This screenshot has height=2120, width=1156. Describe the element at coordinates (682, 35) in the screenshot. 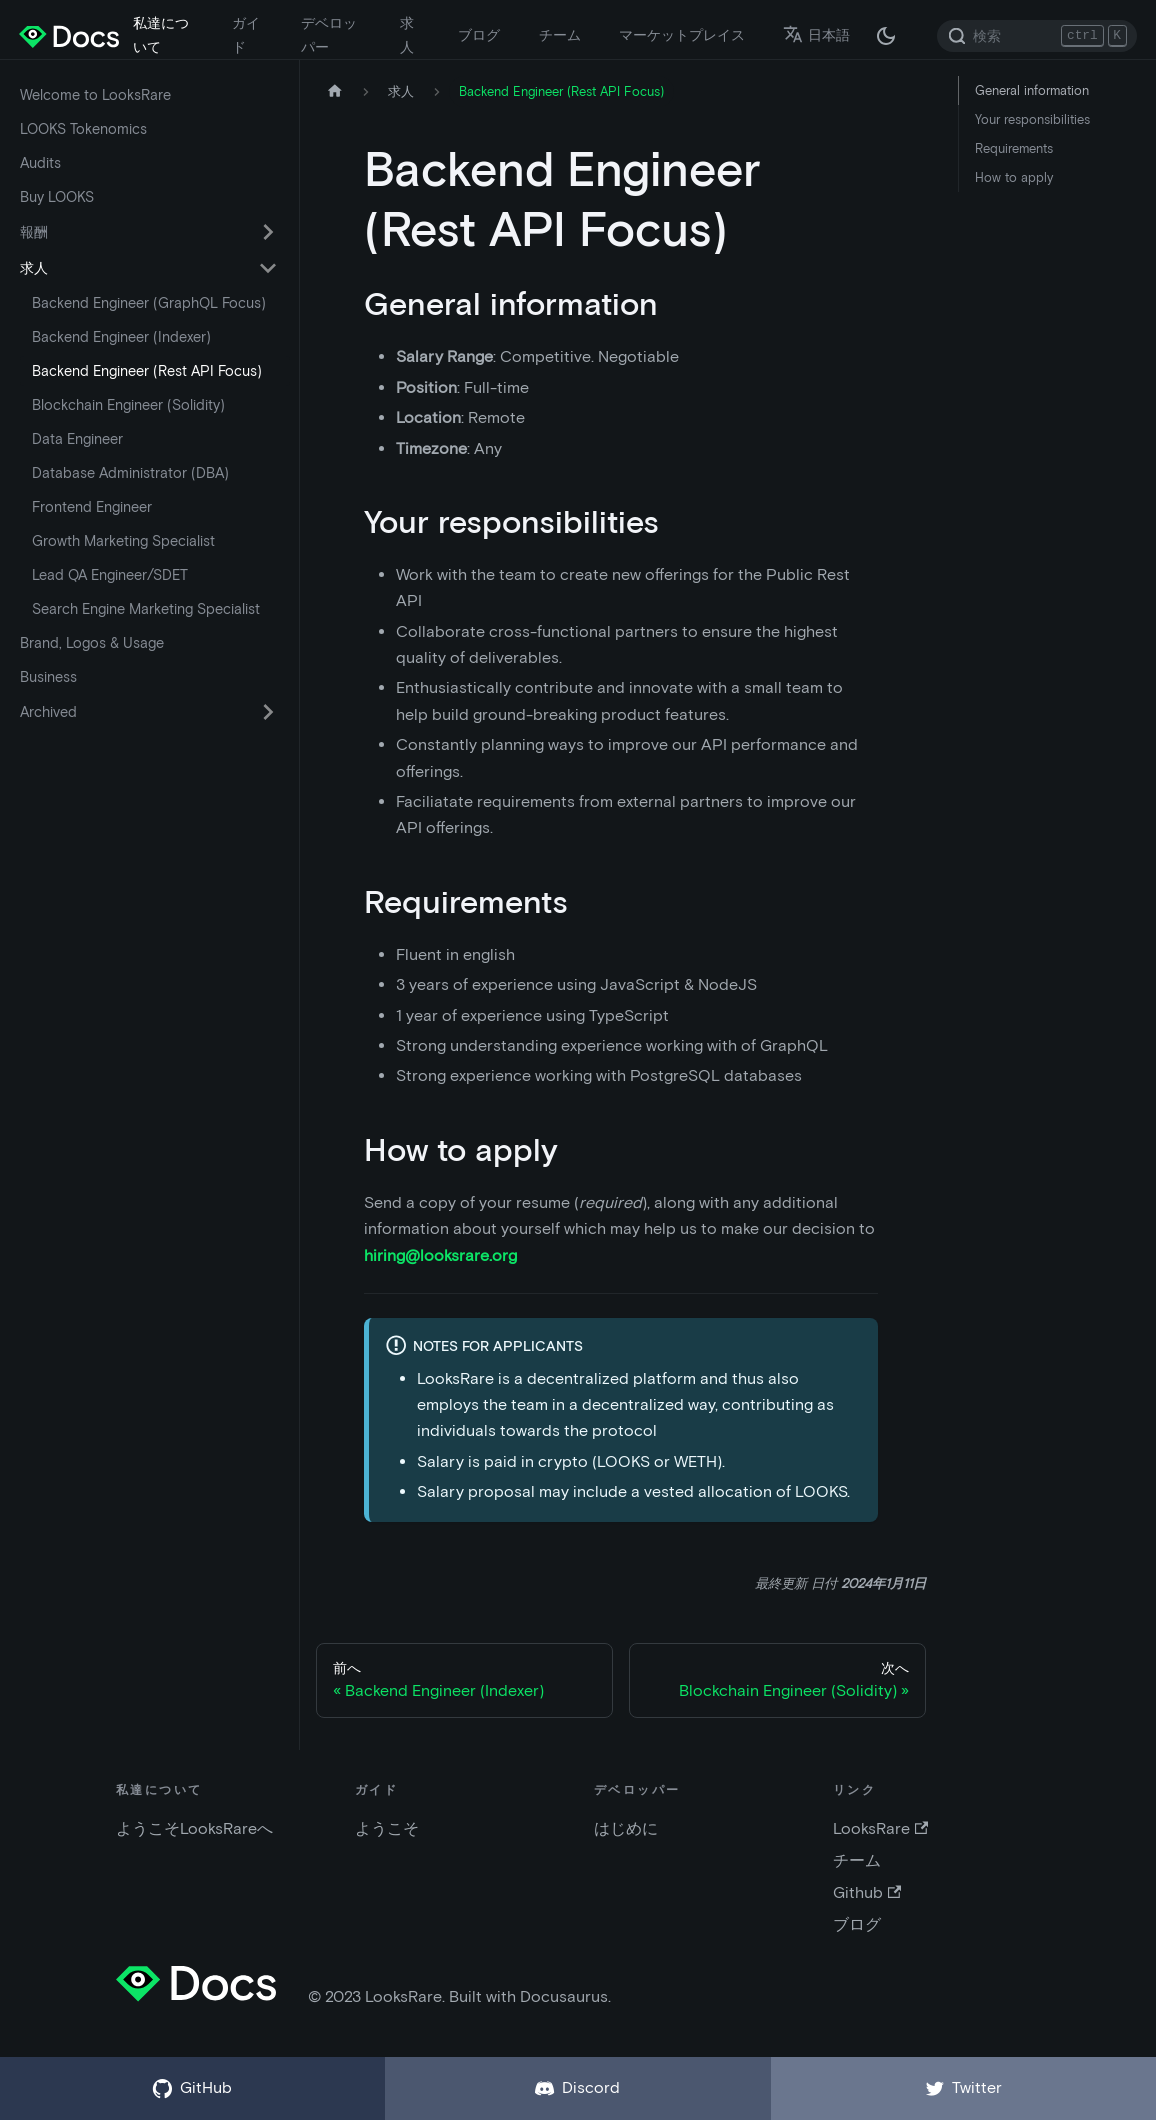

I see `マーケットプレイス` at that location.